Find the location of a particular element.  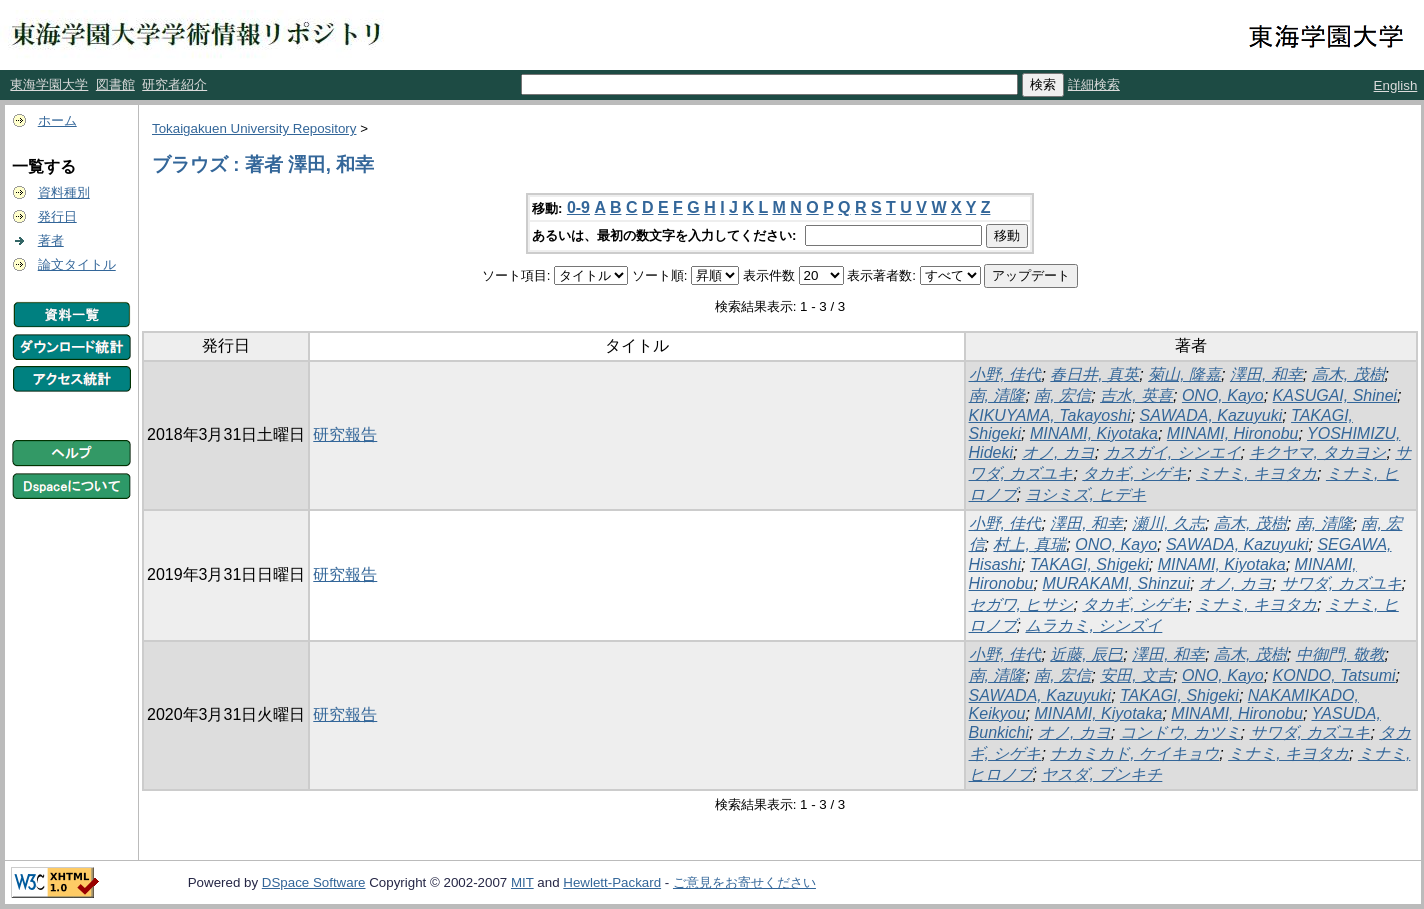

DSpace Software is located at coordinates (314, 882).